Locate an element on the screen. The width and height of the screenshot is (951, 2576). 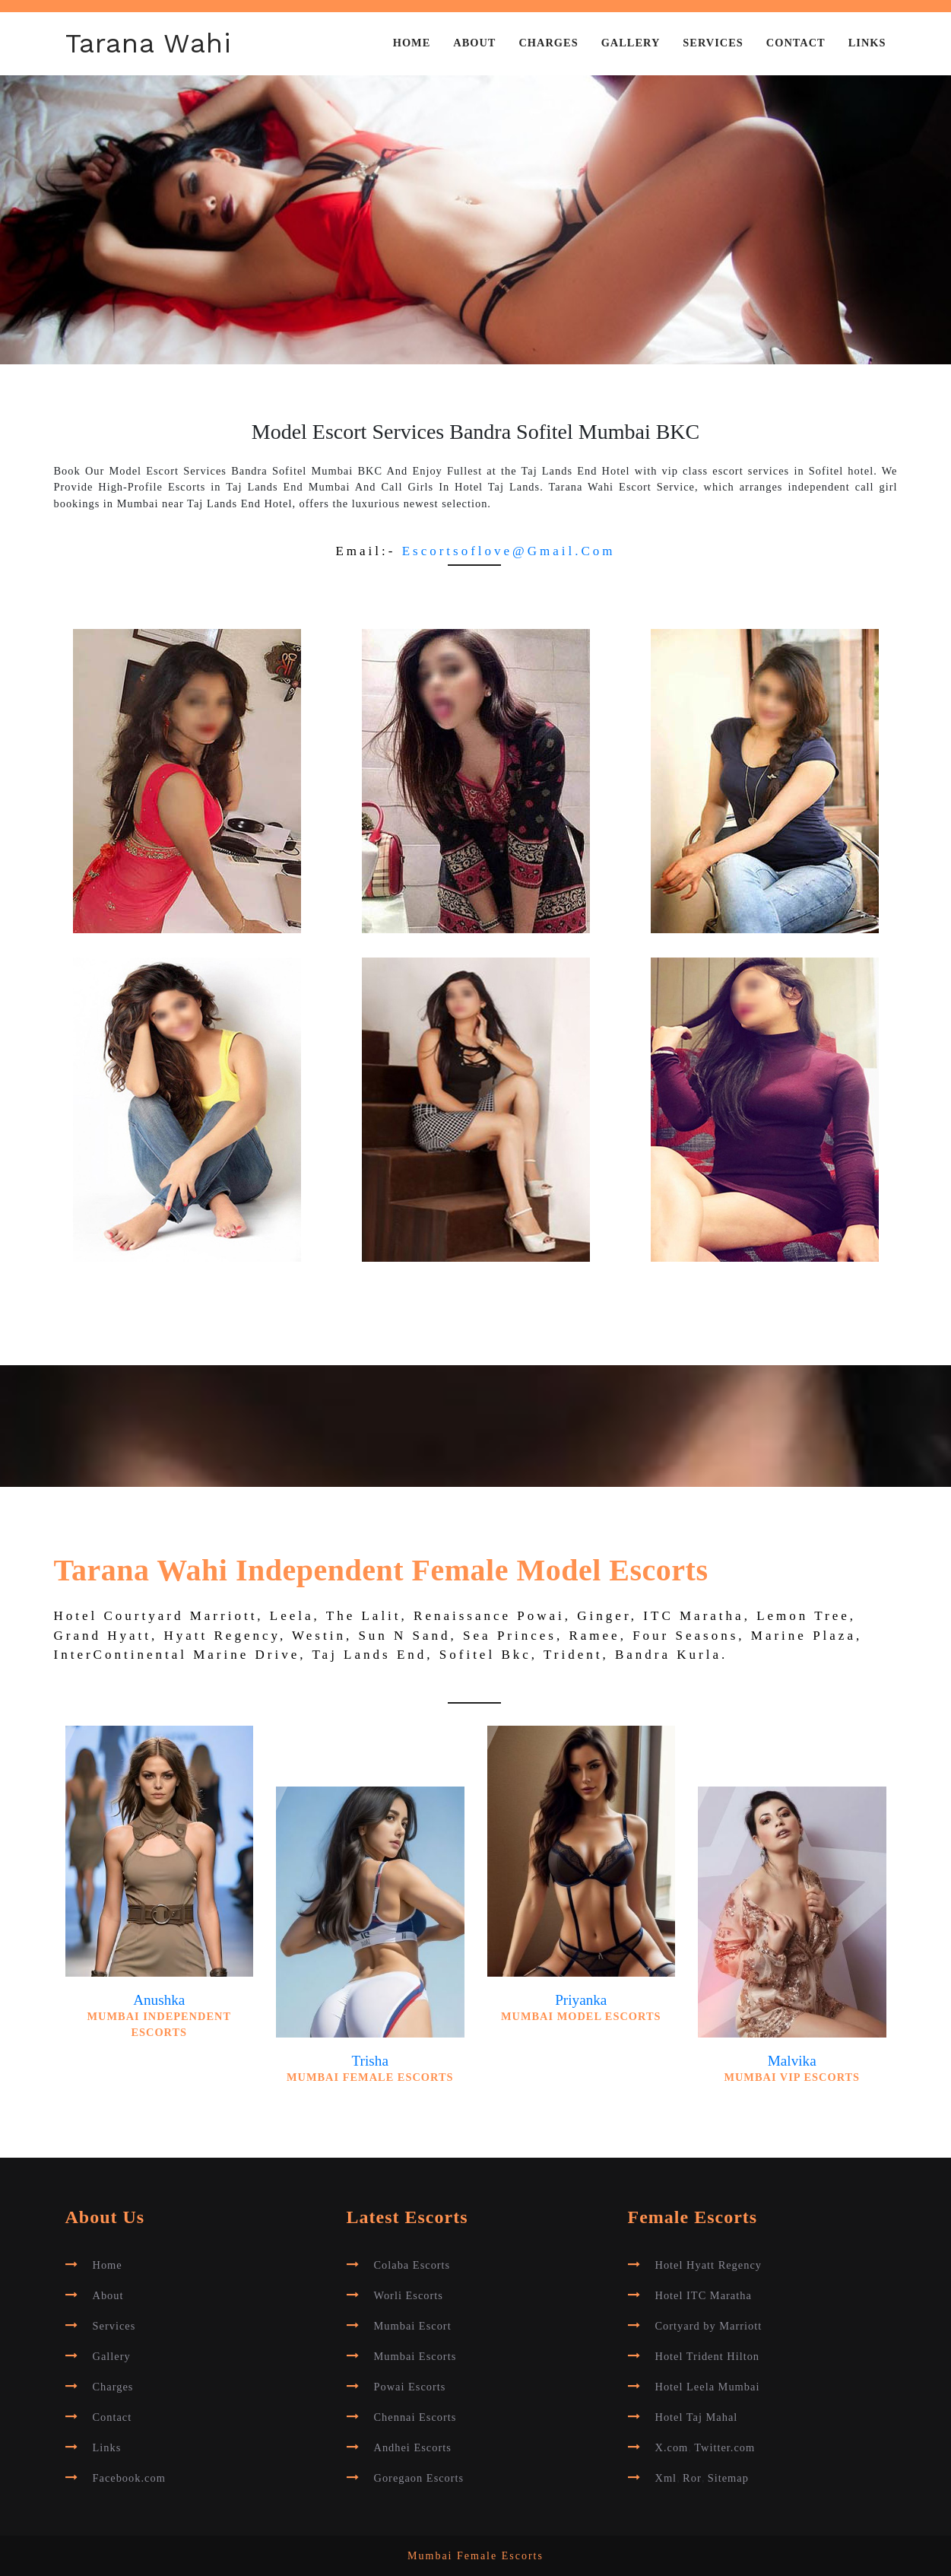
Home is located at coordinates (412, 43).